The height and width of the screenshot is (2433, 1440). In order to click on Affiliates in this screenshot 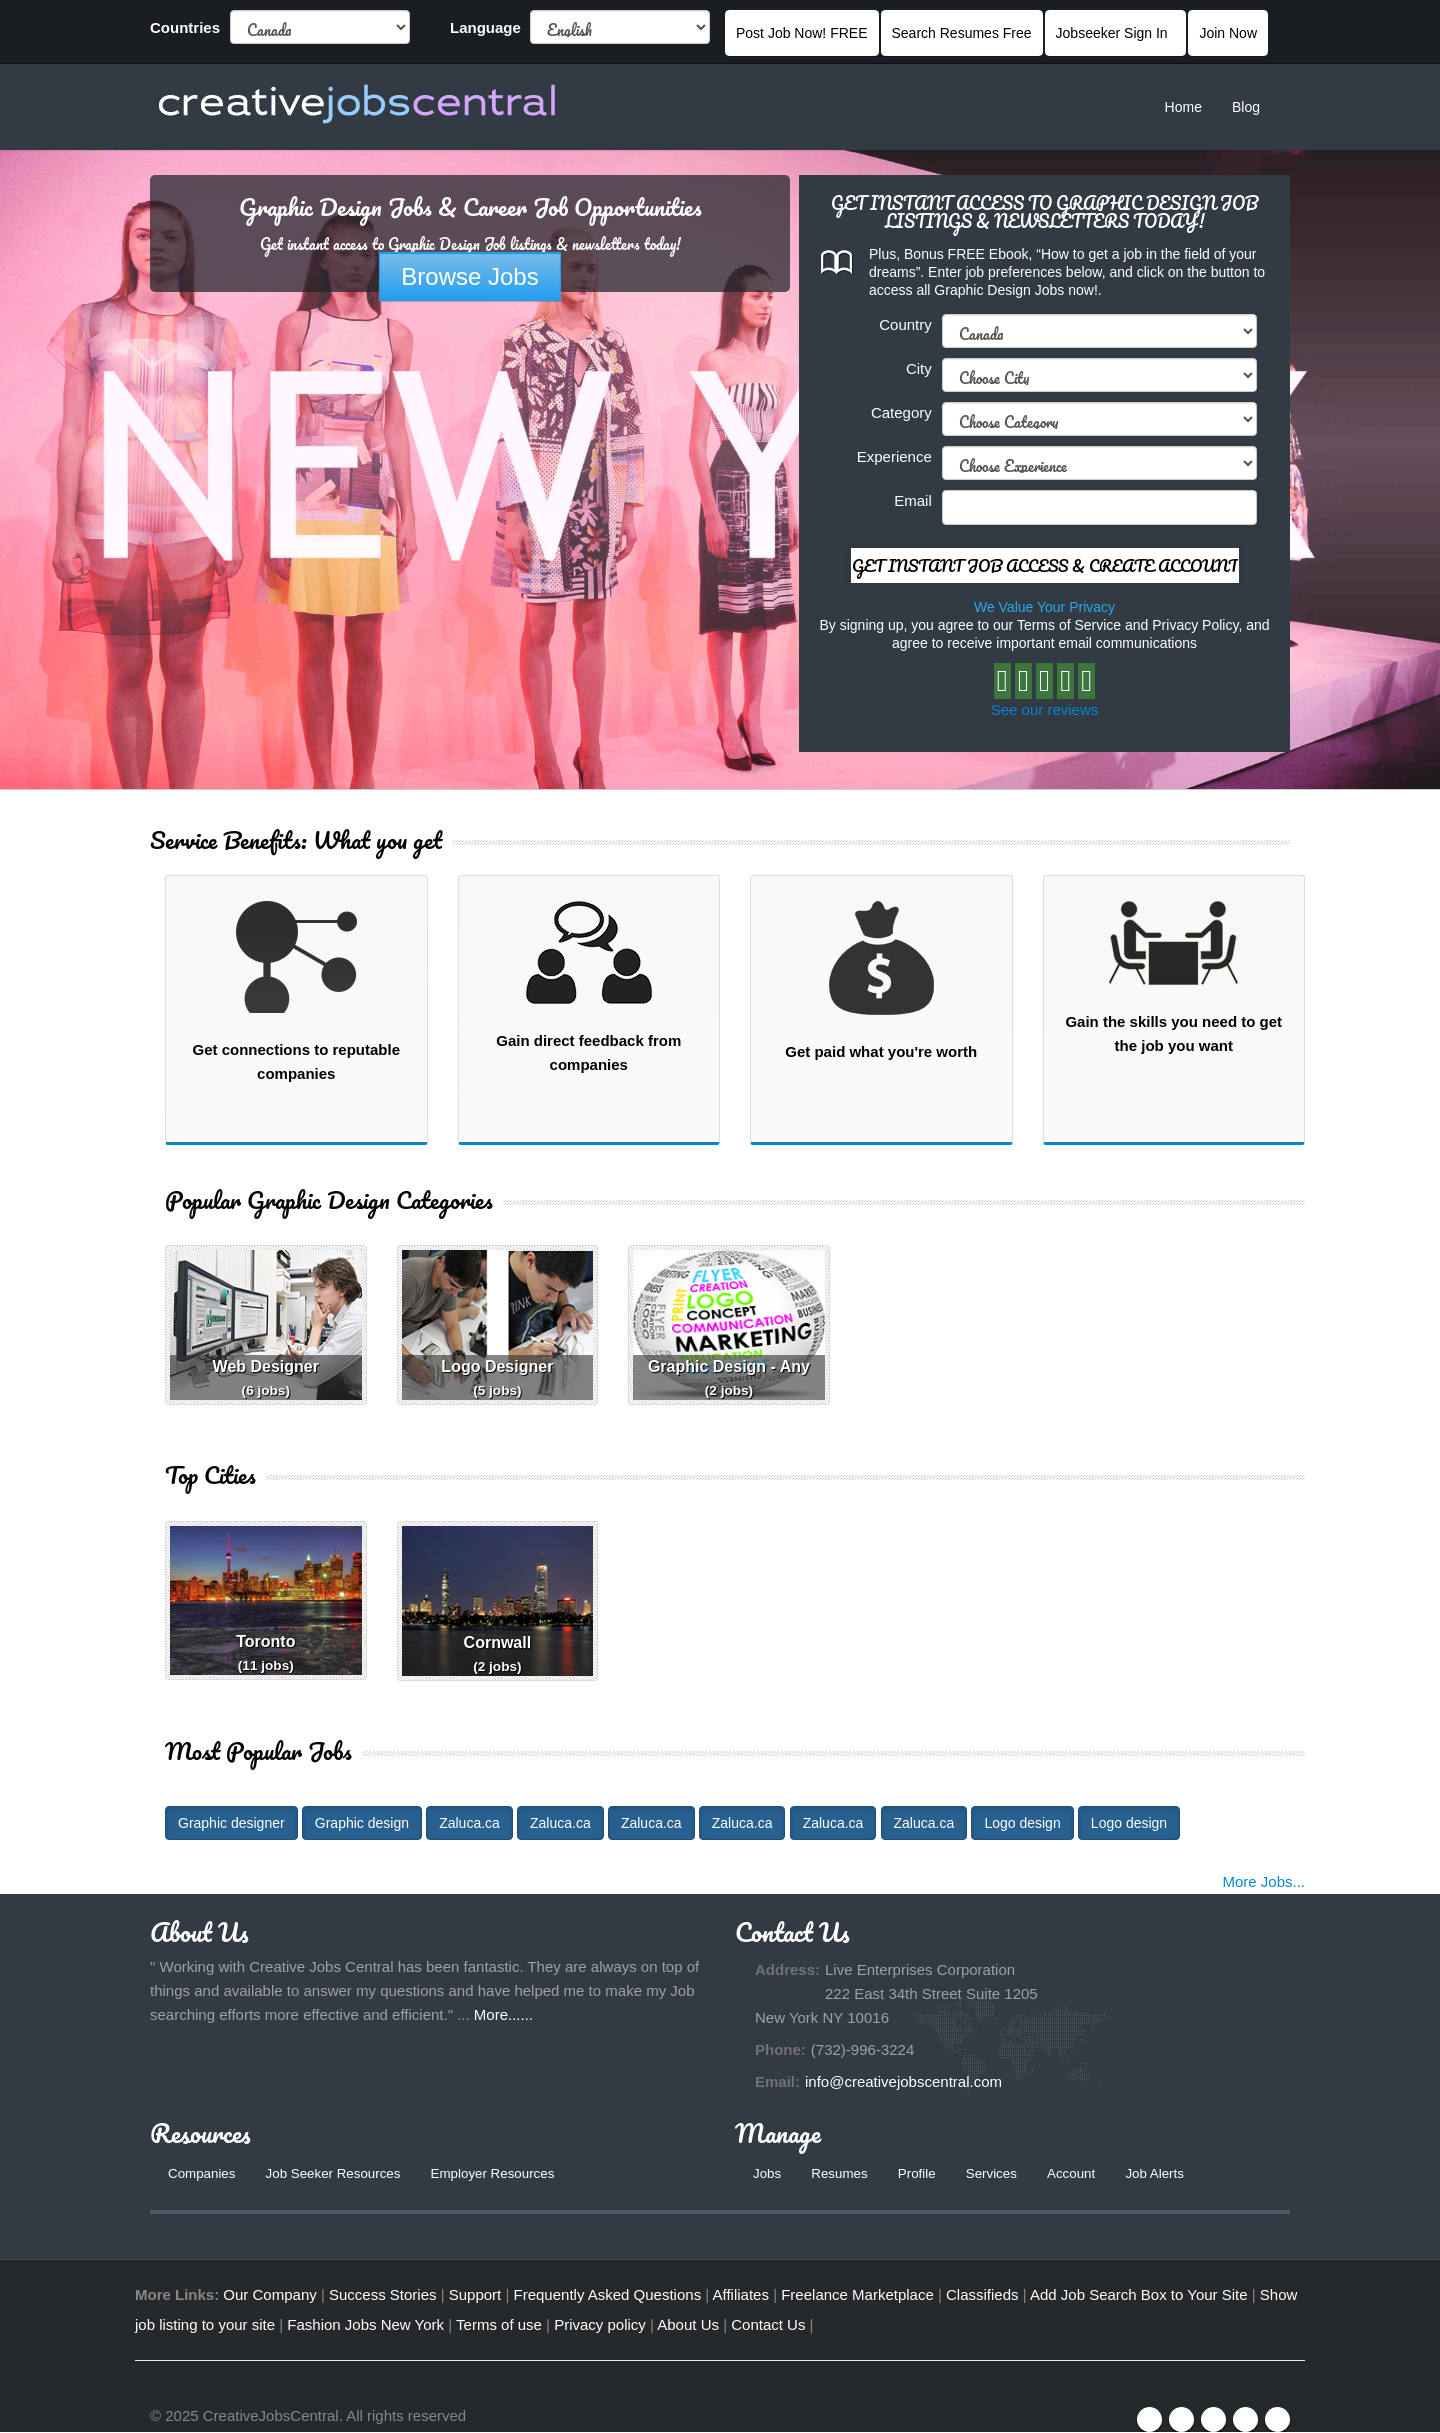, I will do `click(741, 2295)`.